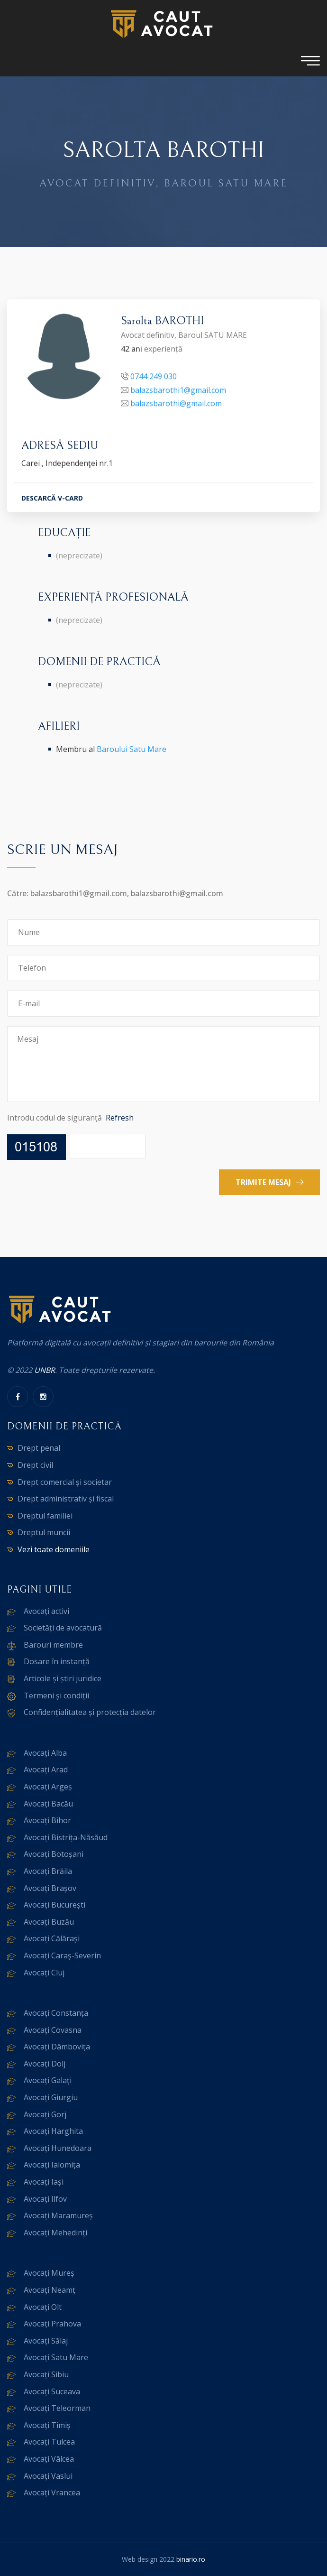 This screenshot has width=327, height=2576. What do you see at coordinates (48, 1803) in the screenshot?
I see `Avocați Bacău` at bounding box center [48, 1803].